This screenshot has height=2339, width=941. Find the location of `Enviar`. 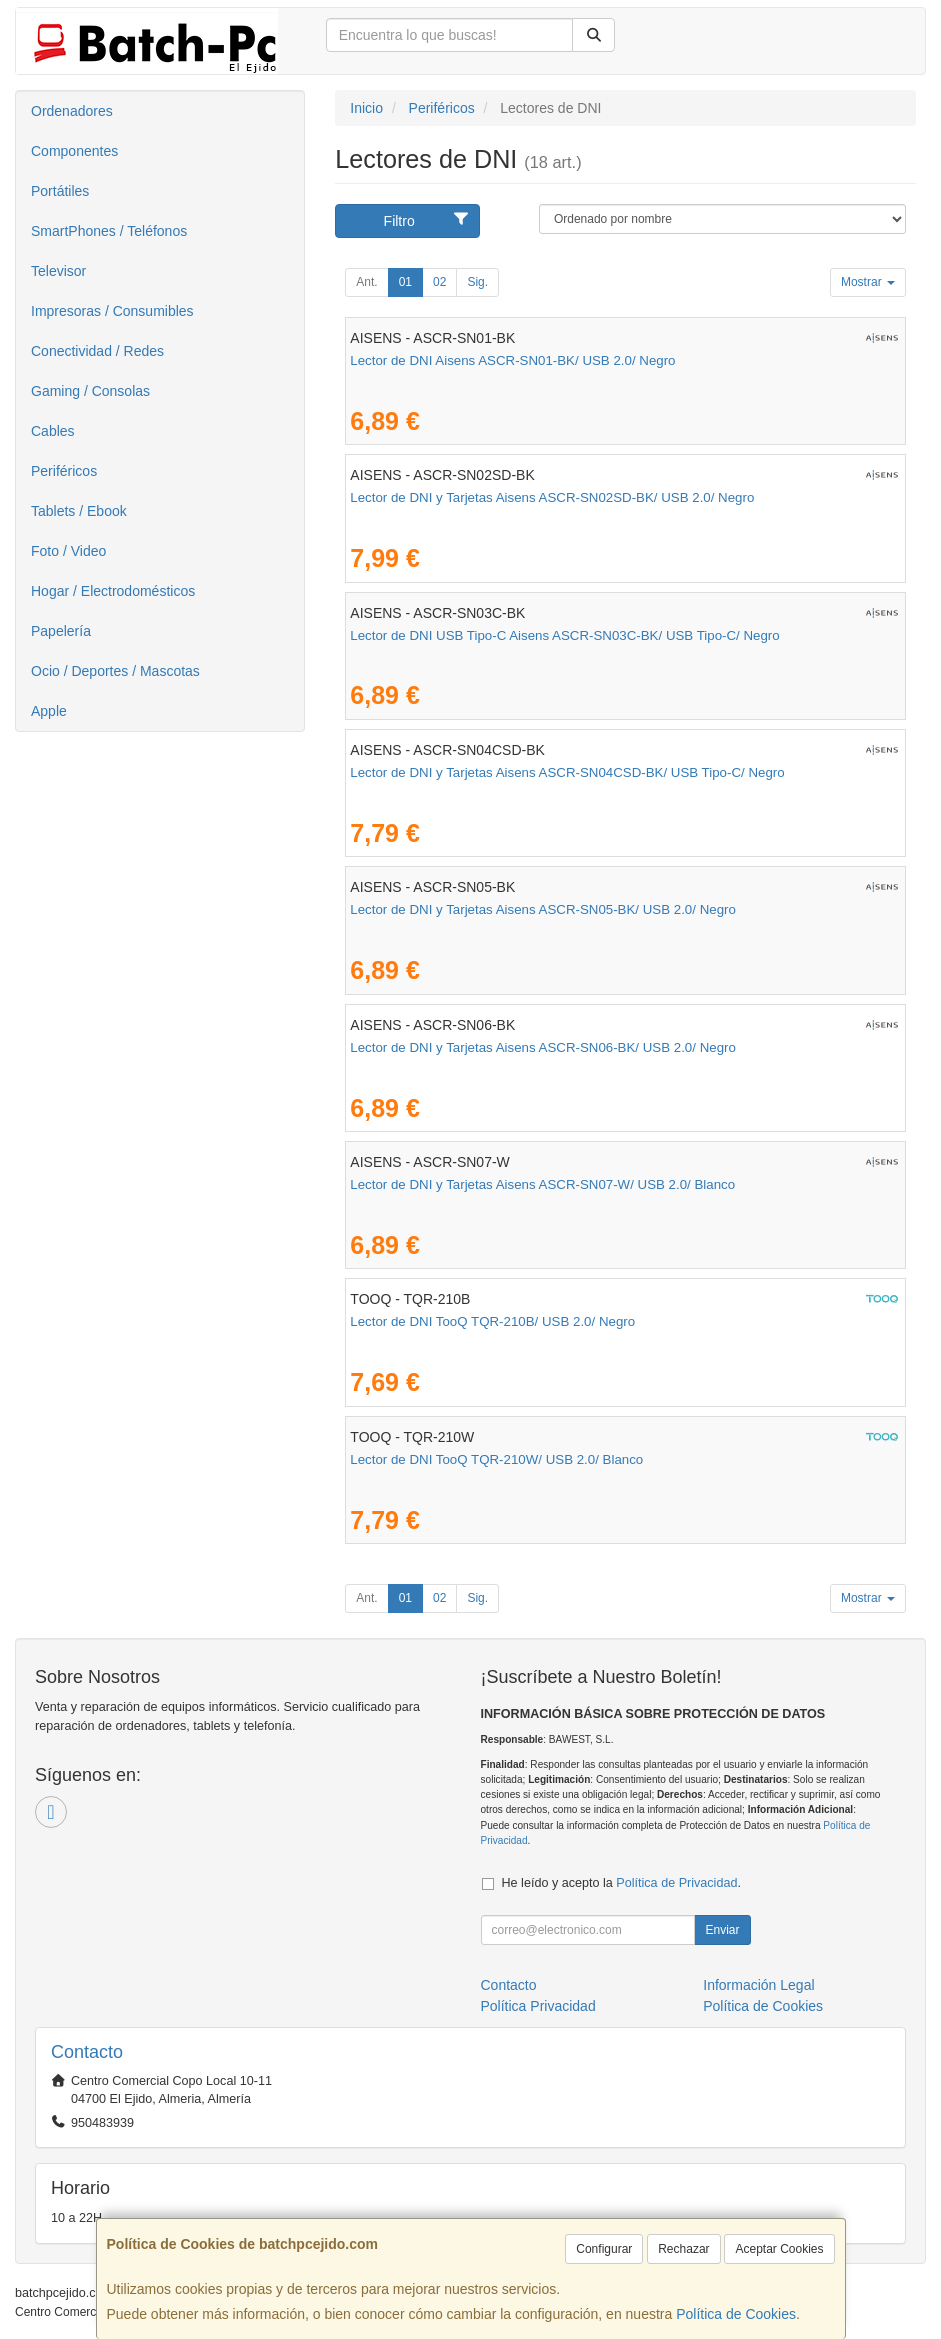

Enviar is located at coordinates (722, 1930).